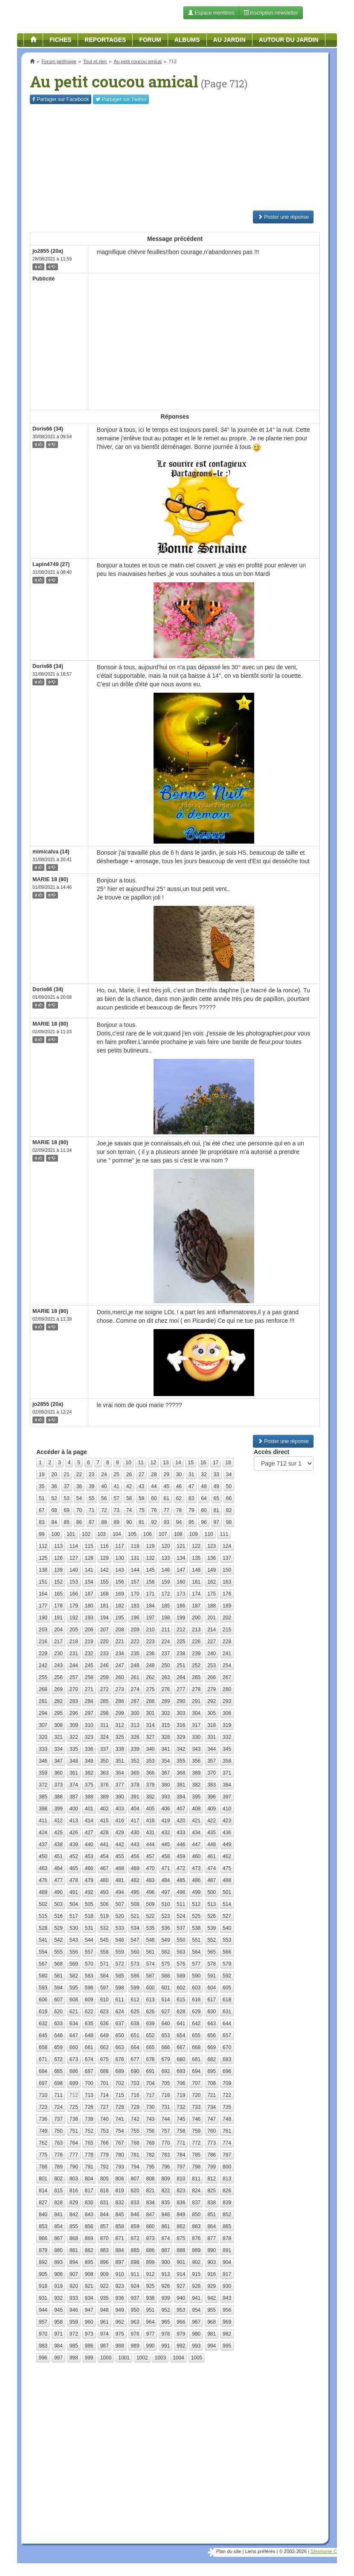  Describe the element at coordinates (47, 251) in the screenshot. I see `jo2855 (20a)` at that location.